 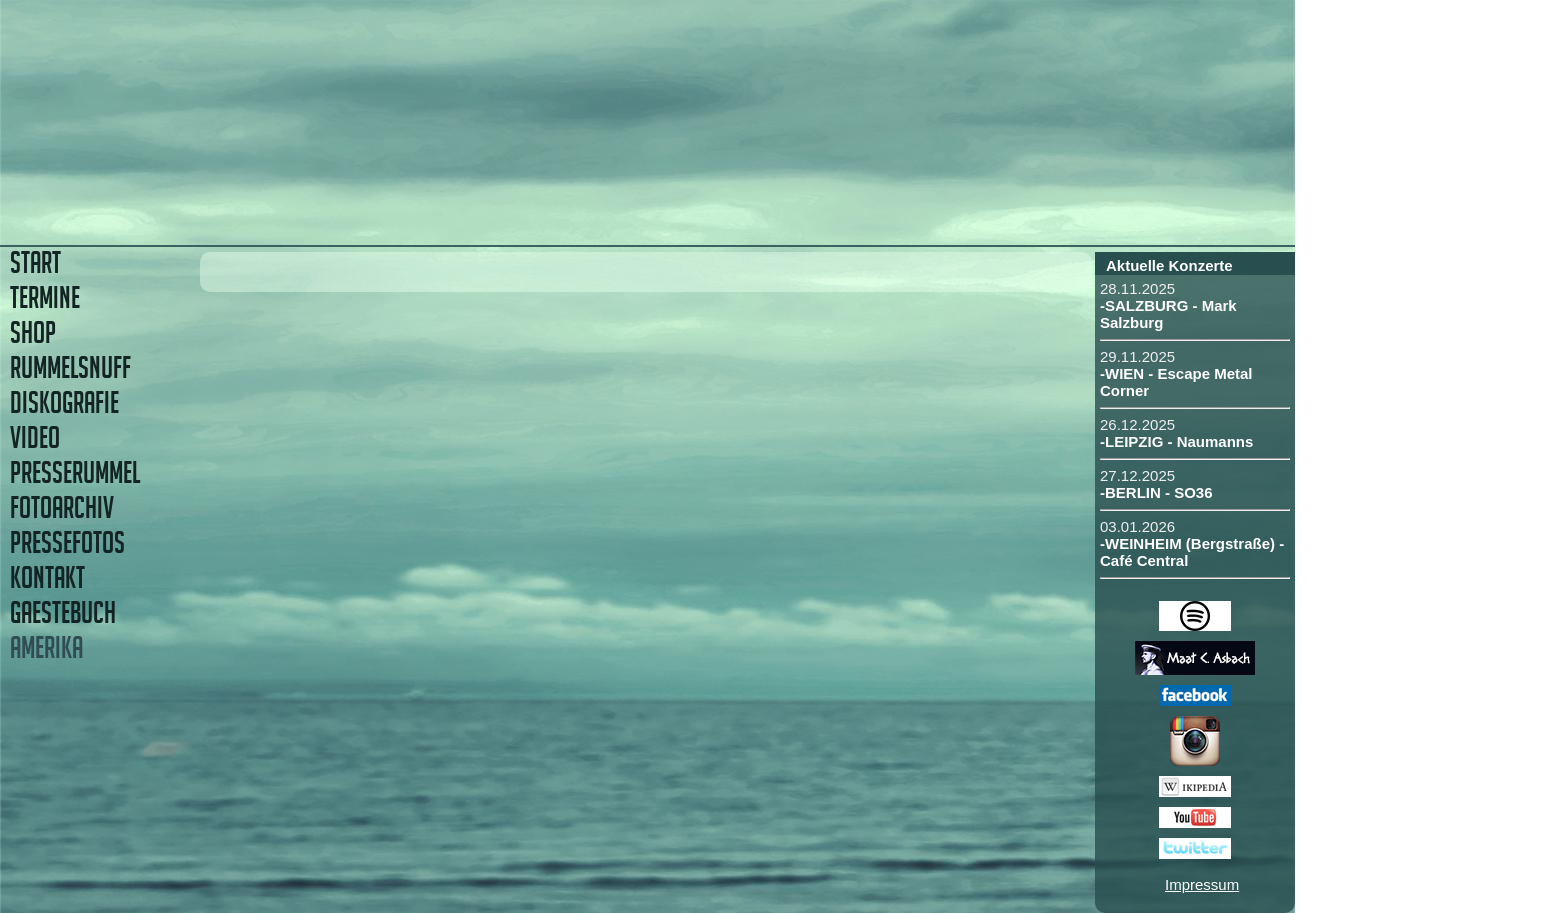 I want to click on START, so click(x=35, y=262).